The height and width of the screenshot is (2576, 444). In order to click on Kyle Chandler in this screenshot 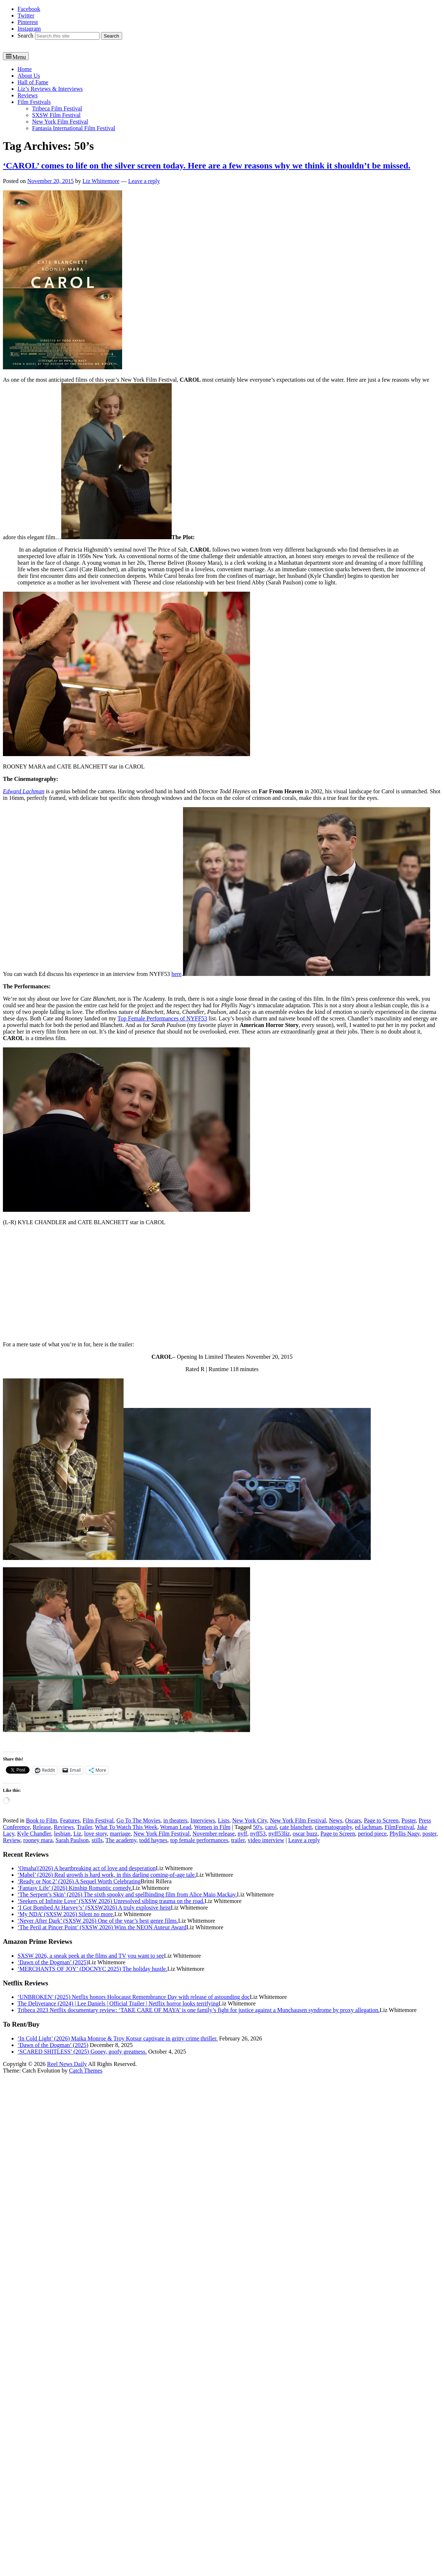, I will do `click(34, 1833)`.